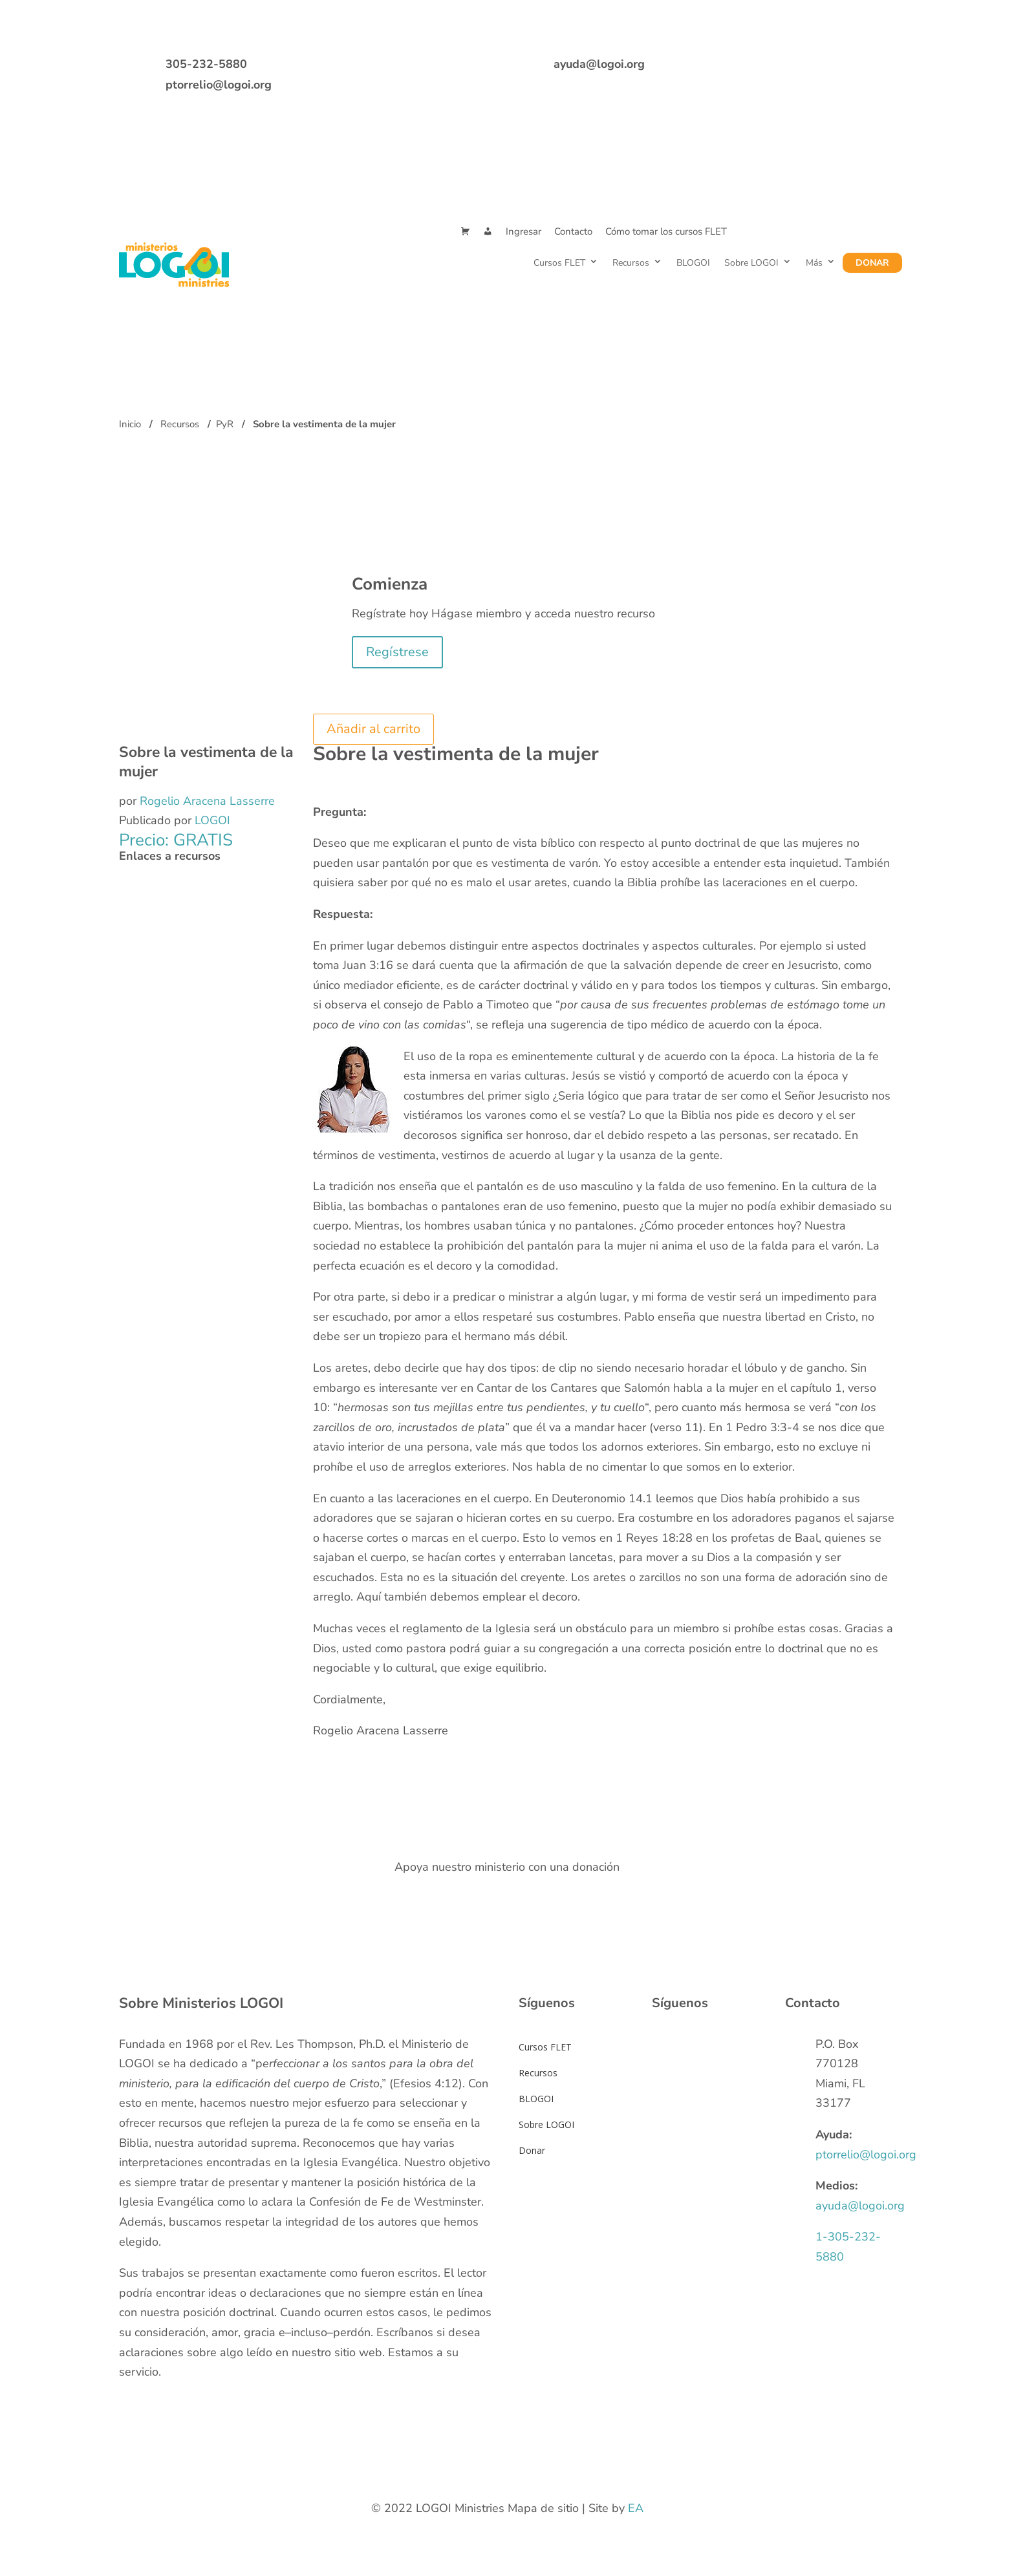  What do you see at coordinates (559, 263) in the screenshot?
I see `Cursos FLET` at bounding box center [559, 263].